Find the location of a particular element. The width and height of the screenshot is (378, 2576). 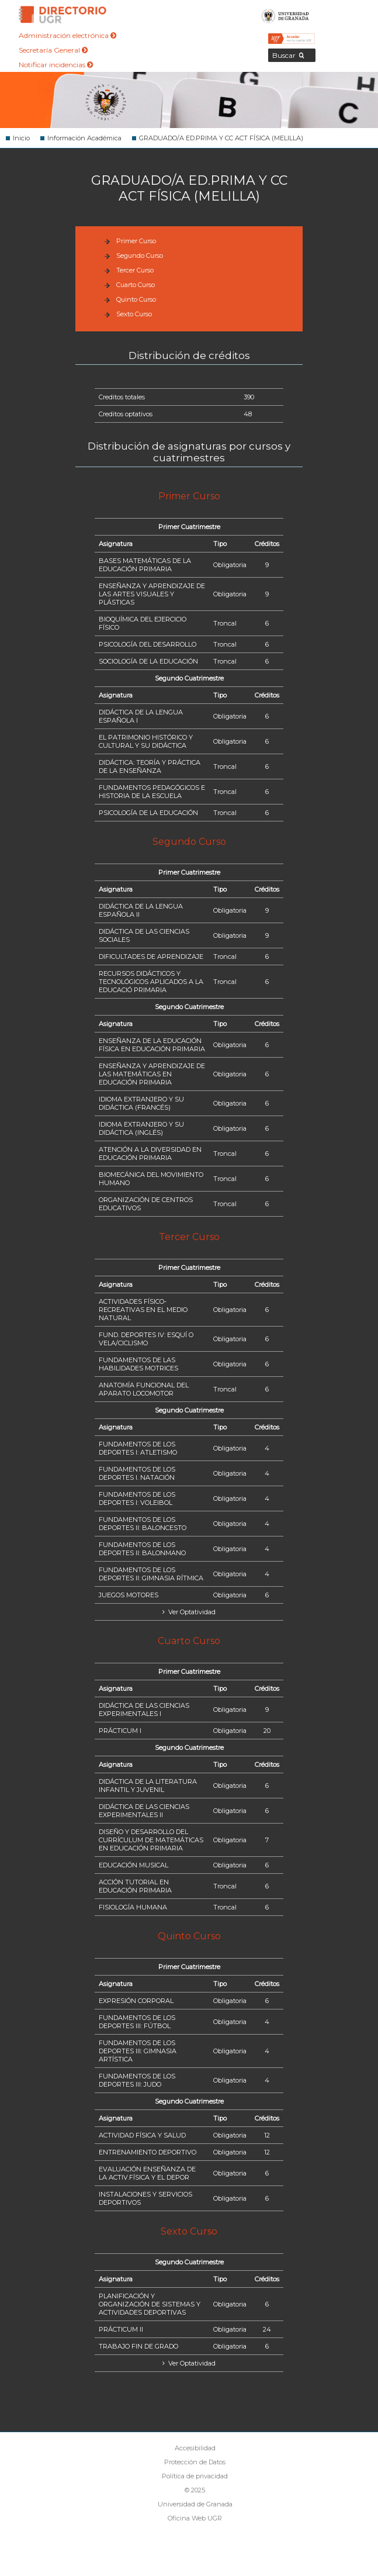

DIDÁCTICA DE LAS CIENCIAS EXPERIMENTALES I is located at coordinates (144, 1709).